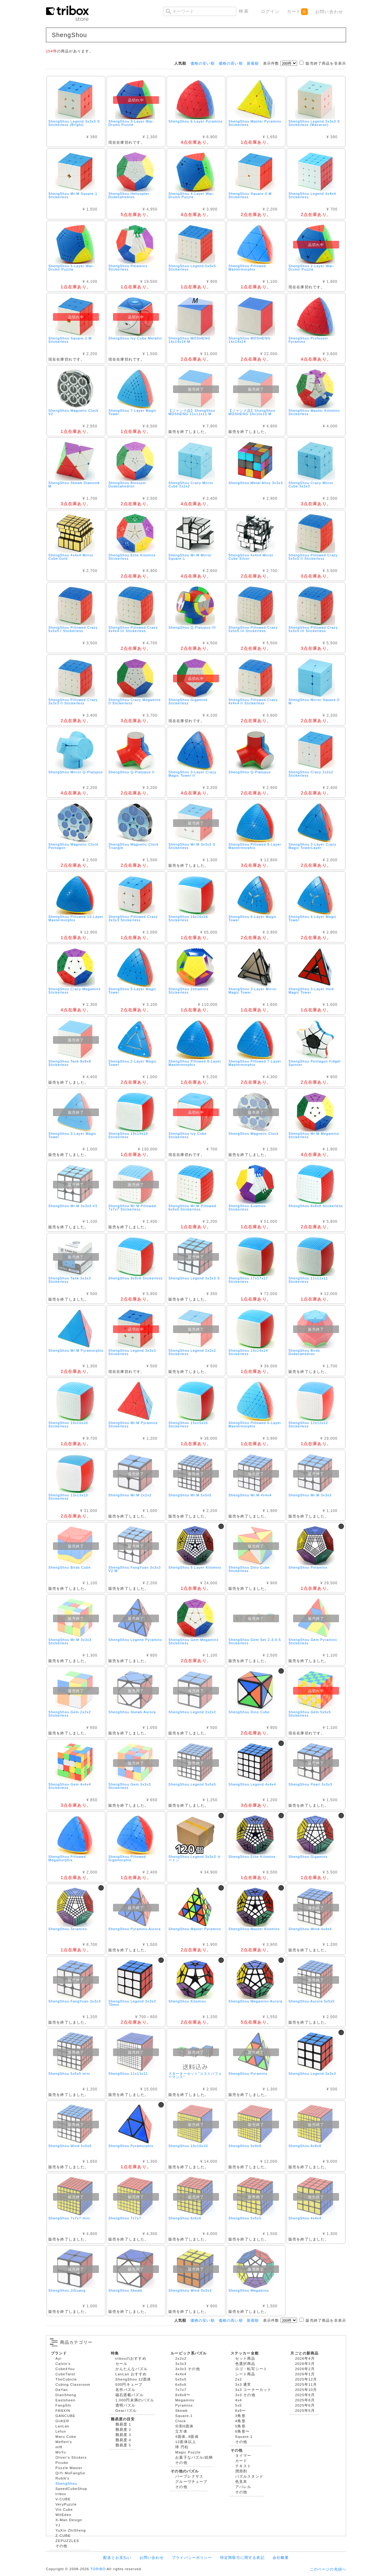 The height and width of the screenshot is (2576, 392). I want to click on ShengShou 6-Layer Pyraminx, so click(195, 121).